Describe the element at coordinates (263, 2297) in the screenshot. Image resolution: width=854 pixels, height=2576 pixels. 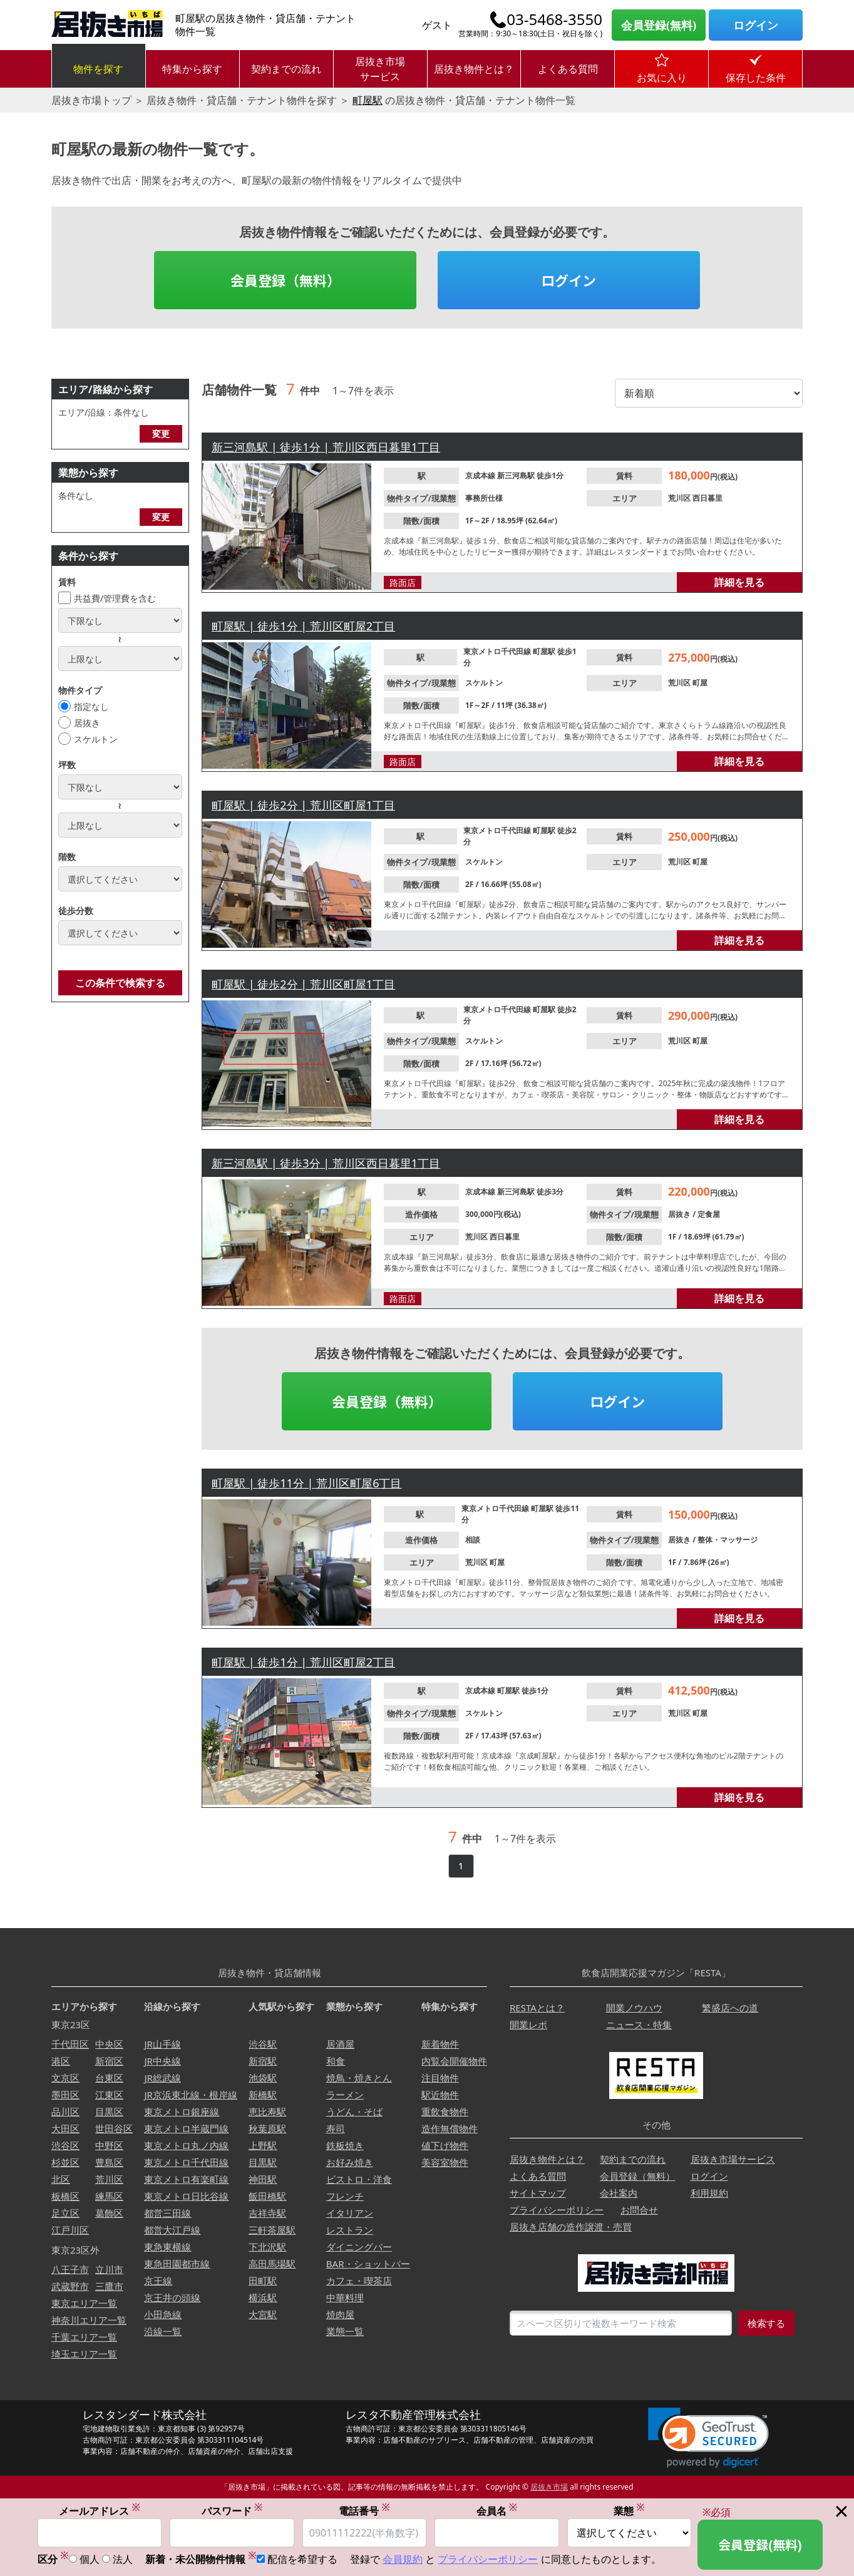
I see `横浜駅` at that location.